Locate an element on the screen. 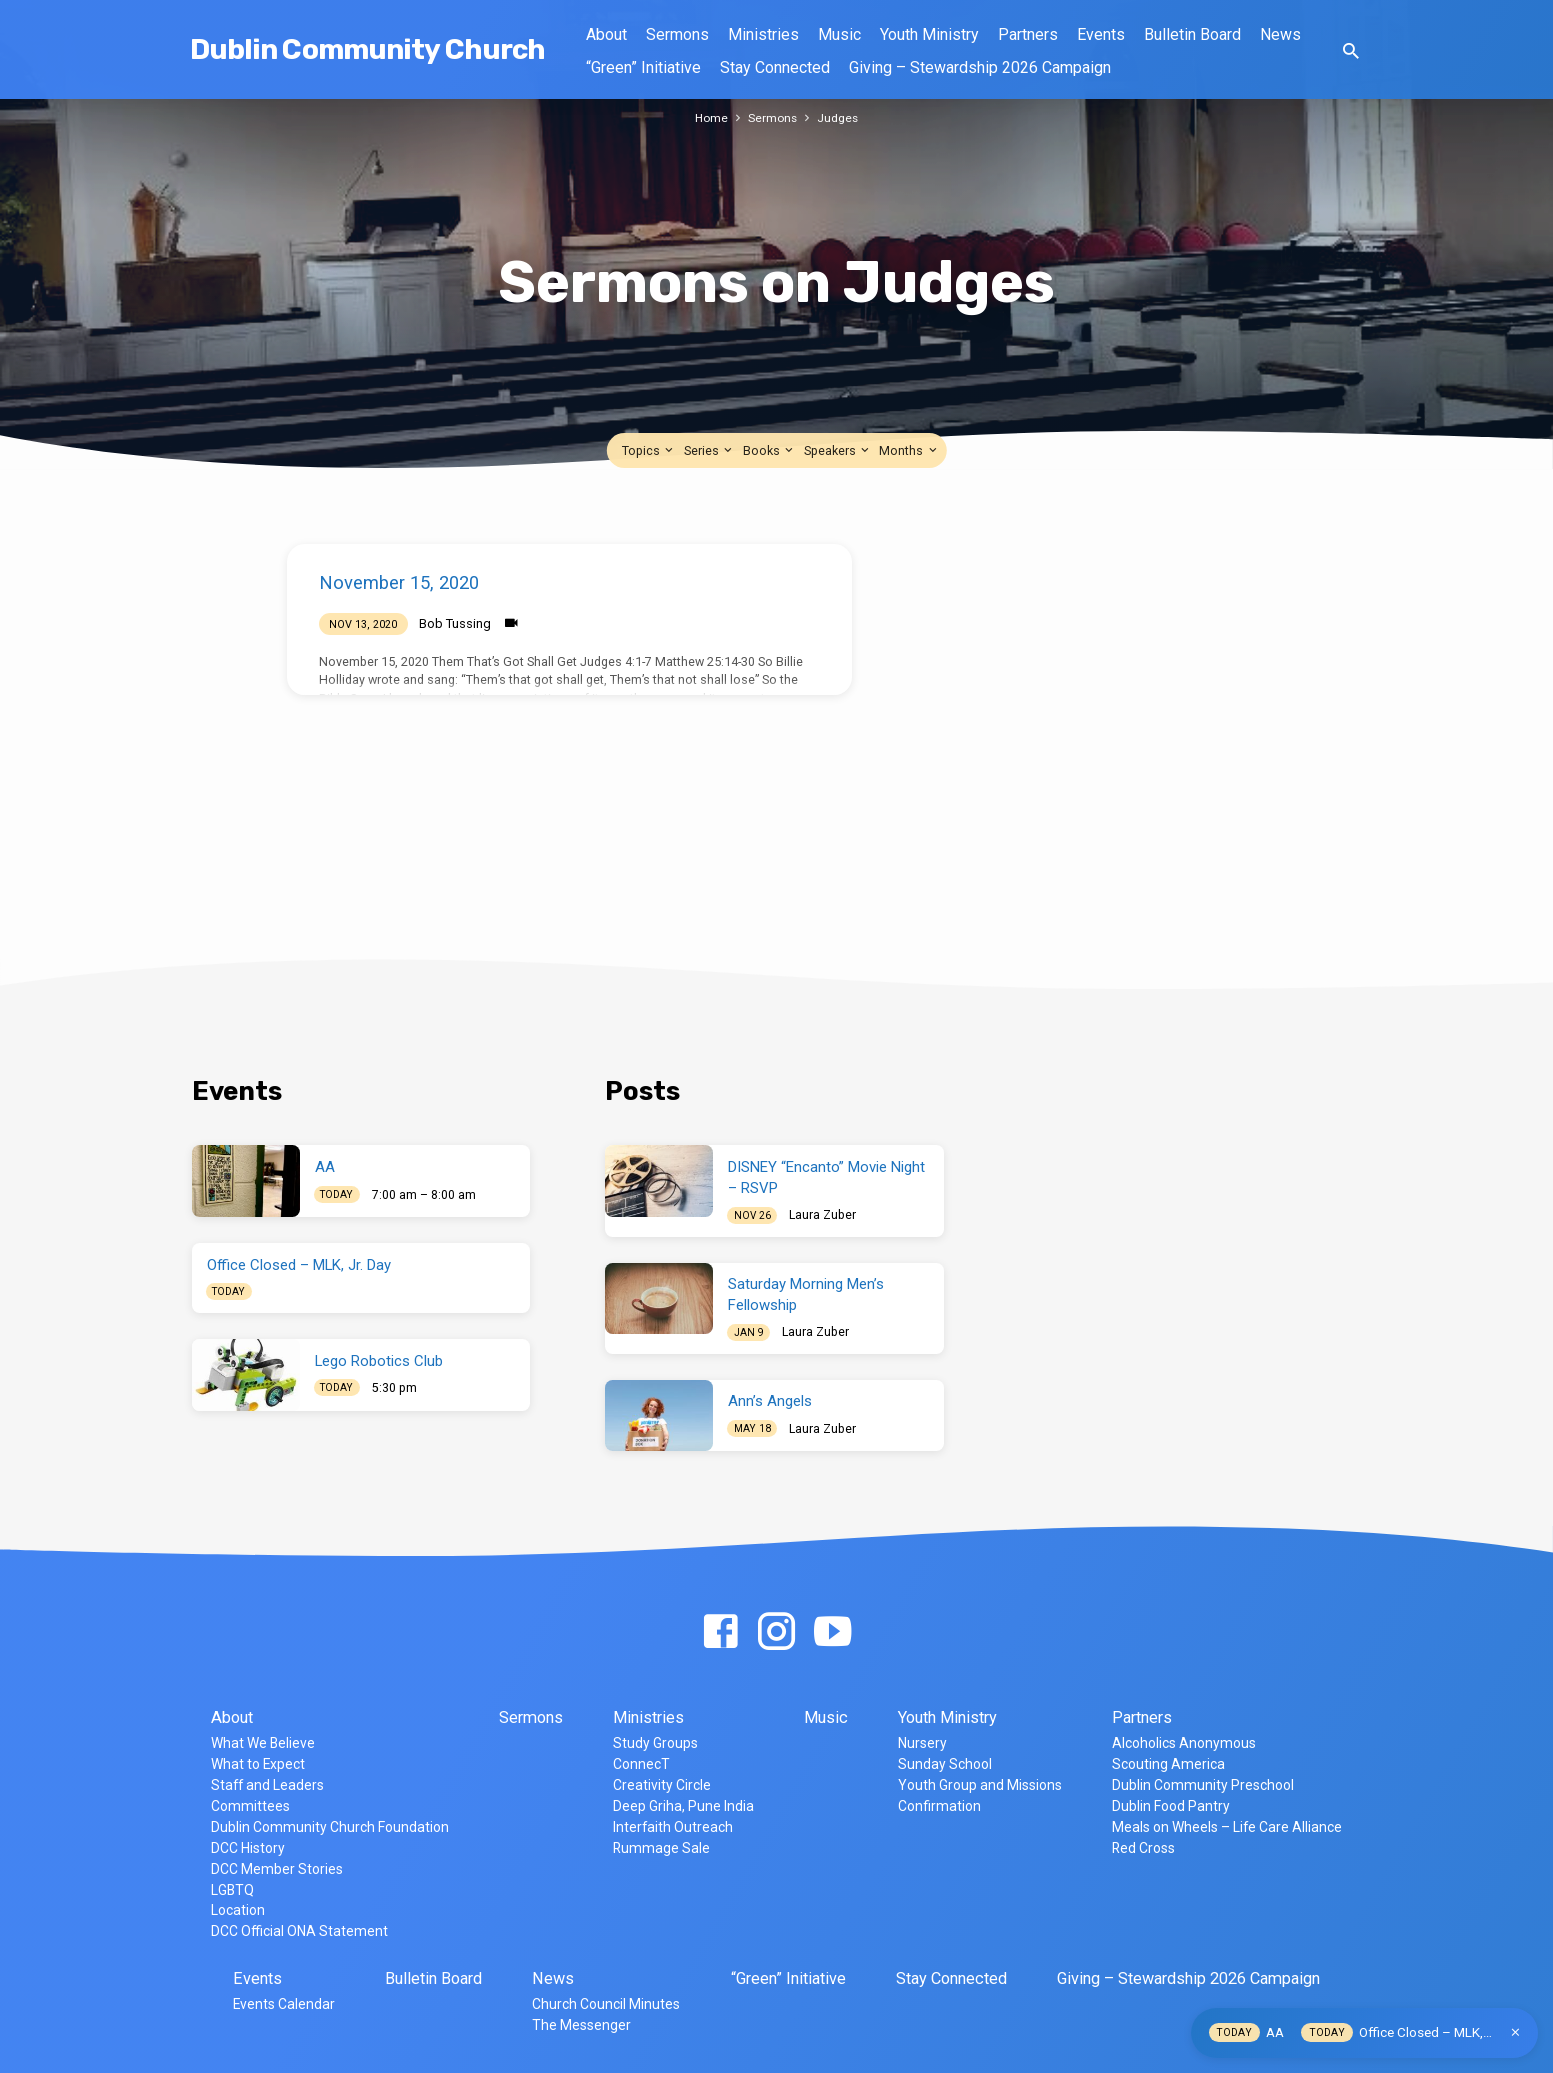  Red Cross is located at coordinates (1143, 1848).